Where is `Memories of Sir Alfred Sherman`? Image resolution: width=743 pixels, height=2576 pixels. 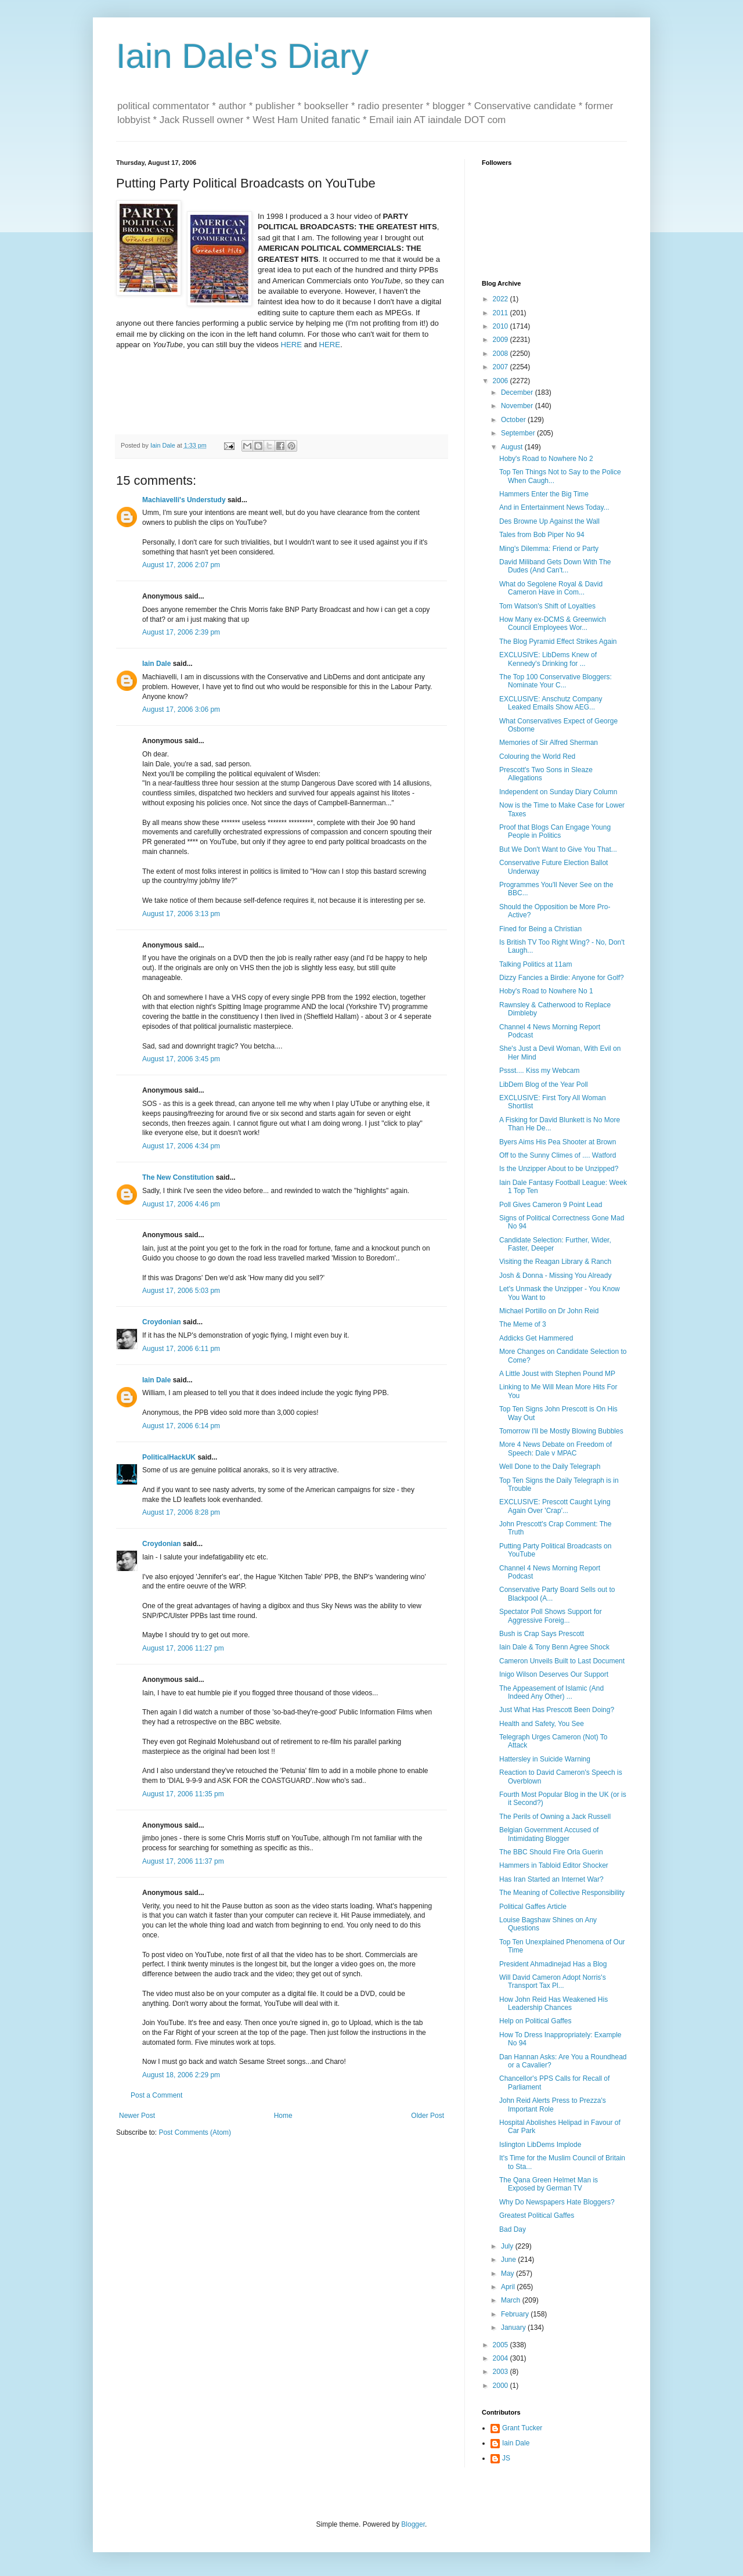 Memories of Sir Alfred Sherman is located at coordinates (548, 742).